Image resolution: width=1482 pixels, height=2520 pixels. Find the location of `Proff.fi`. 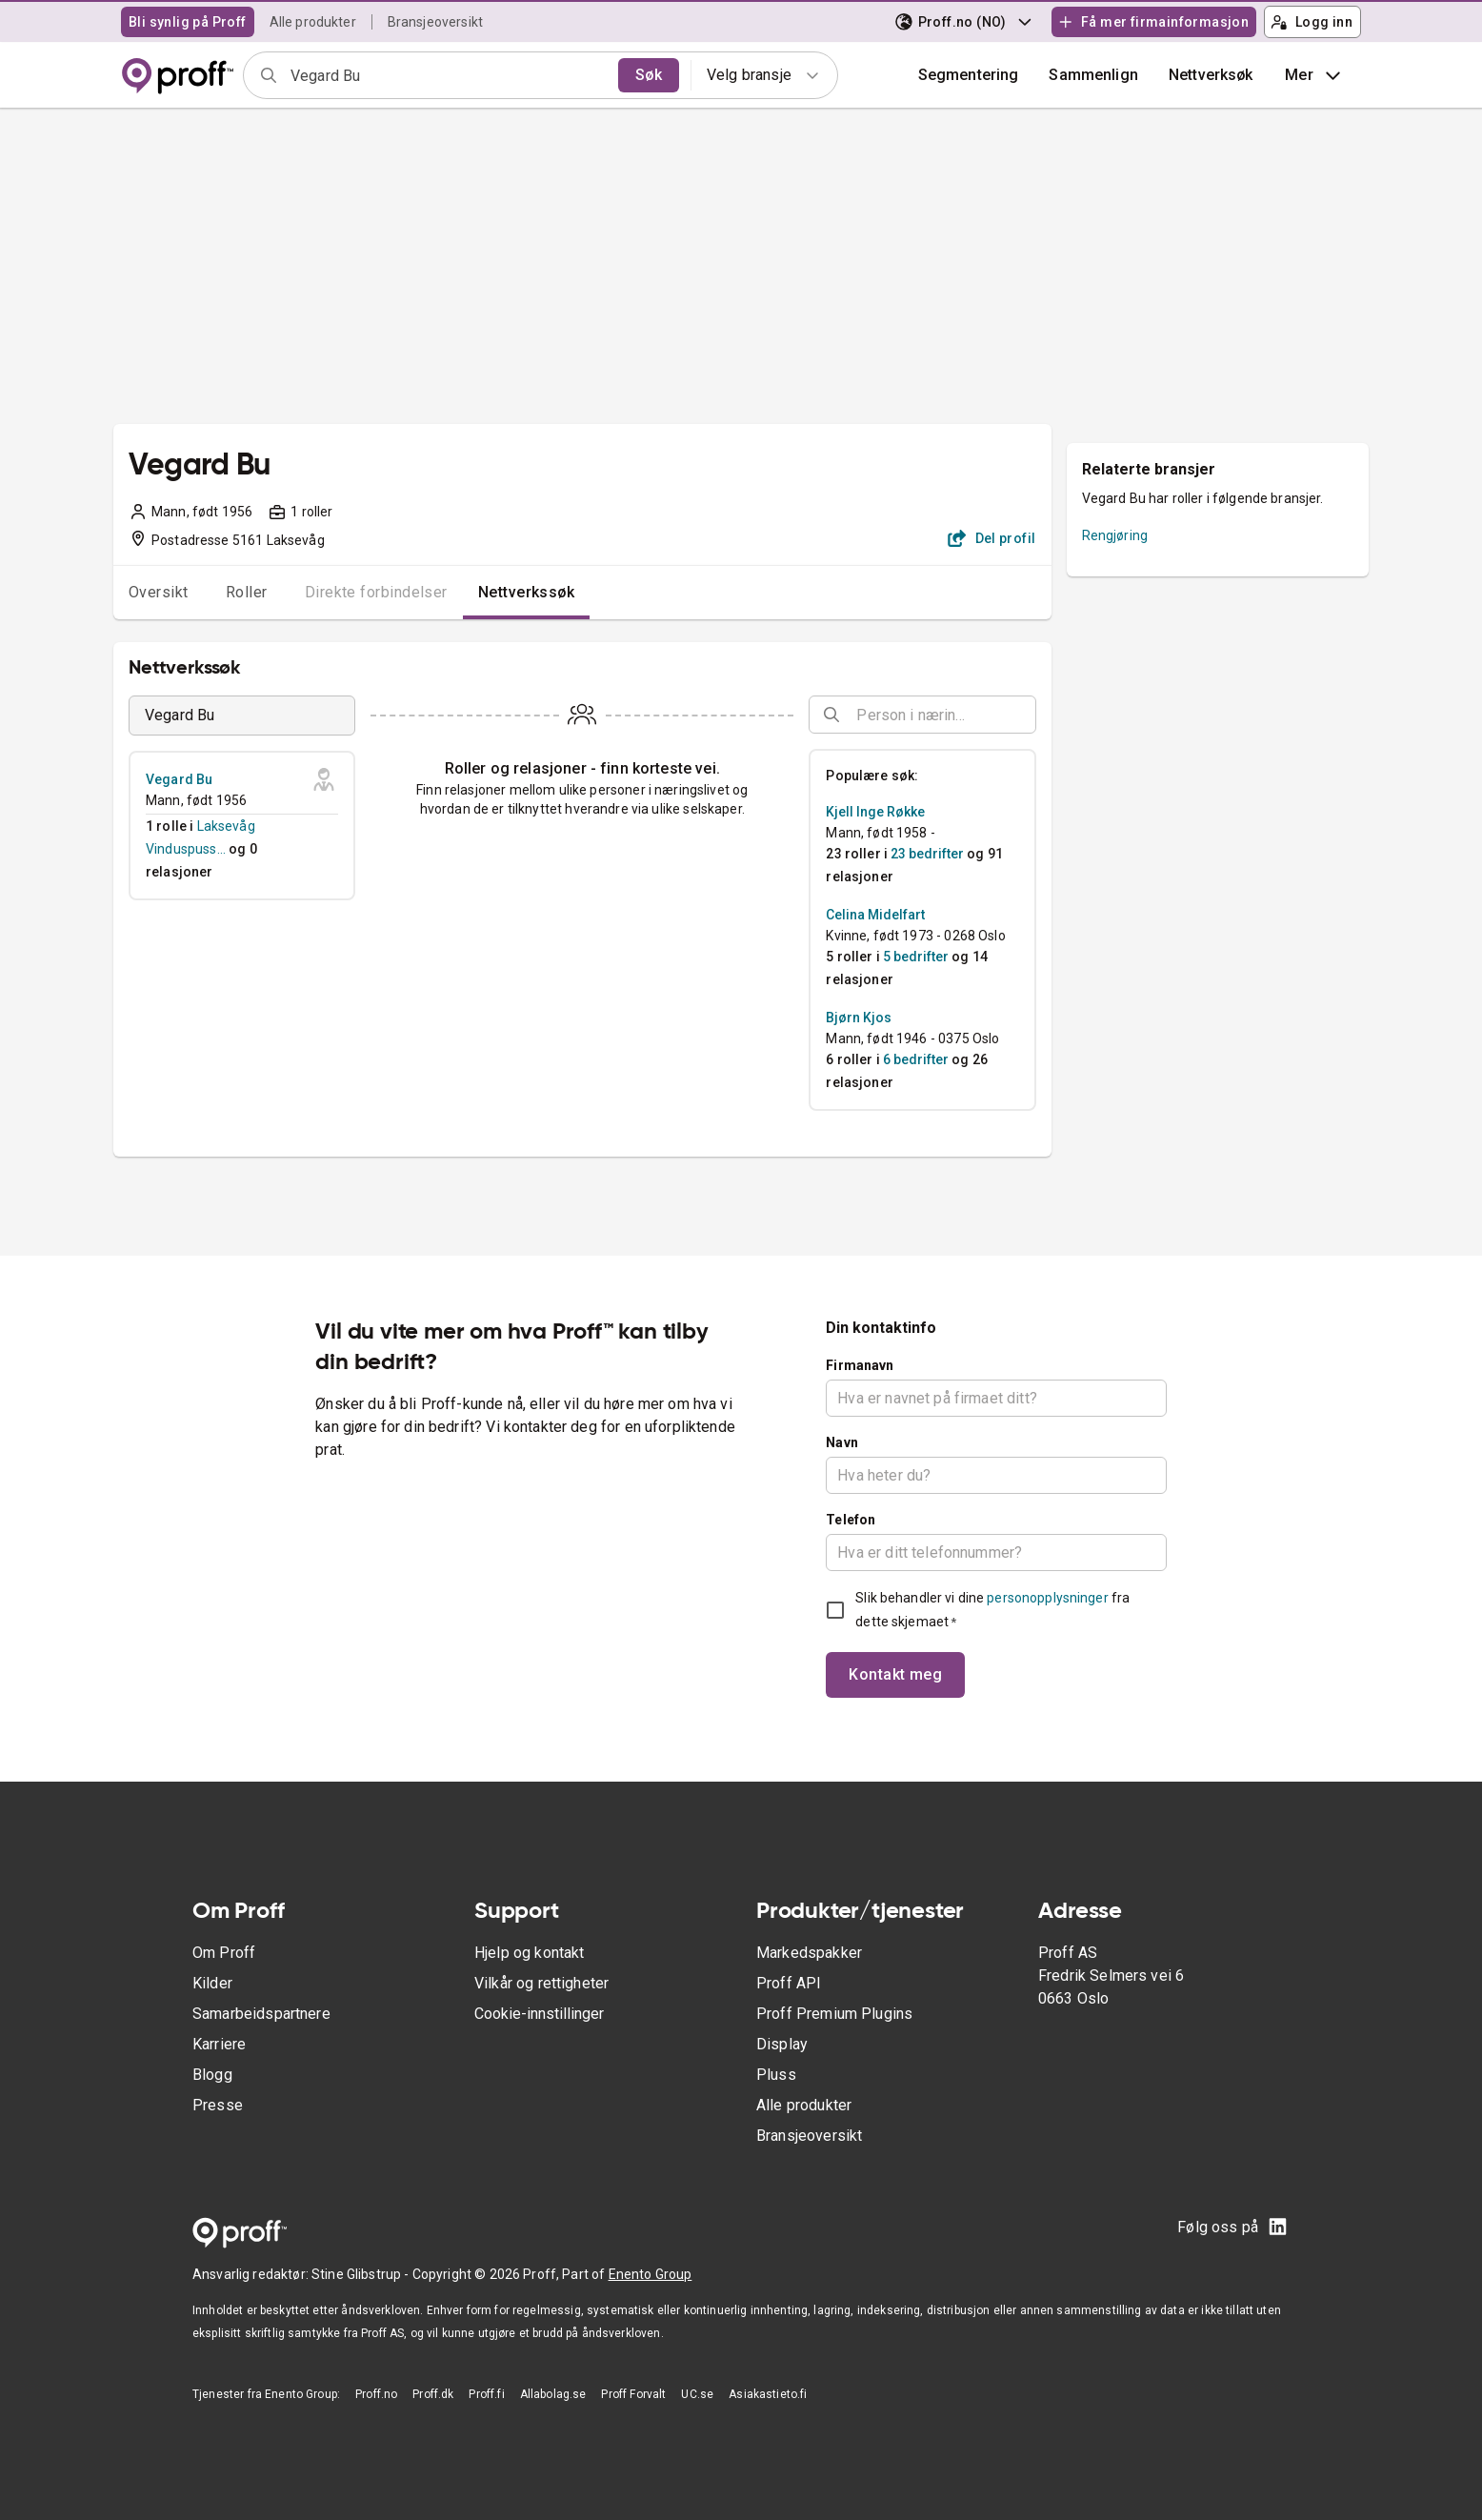

Proff.fi is located at coordinates (486, 2394).